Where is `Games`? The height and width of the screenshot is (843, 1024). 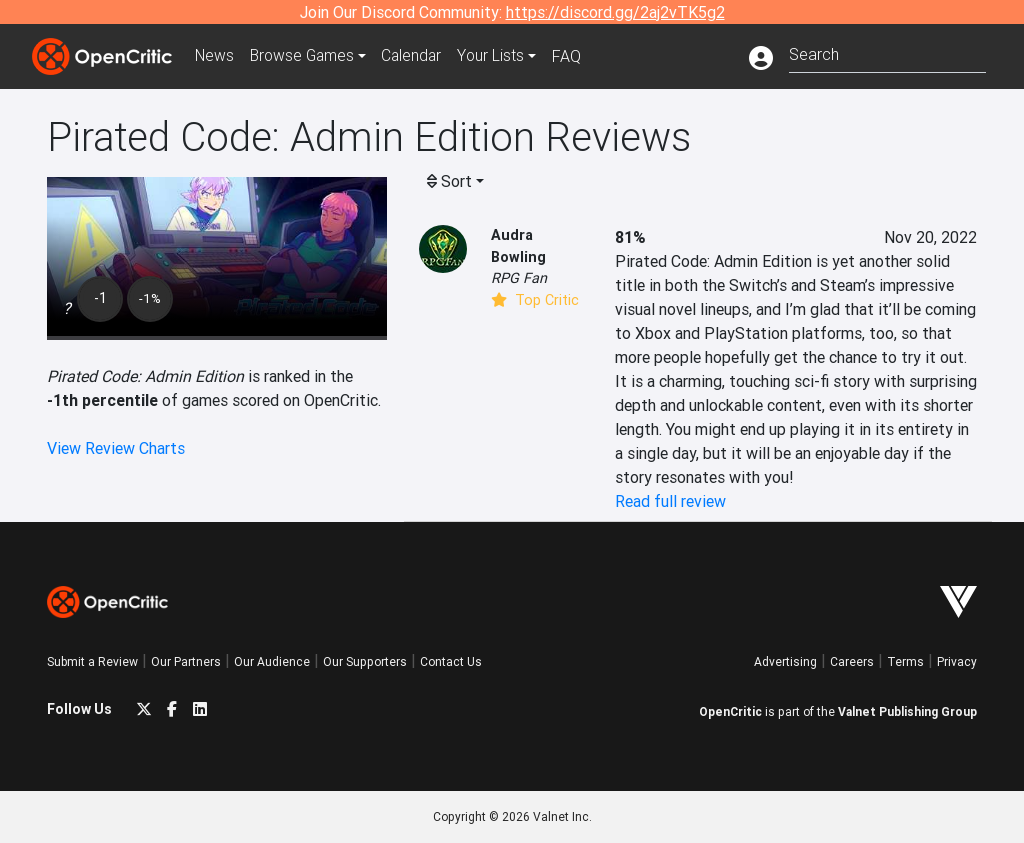
Games is located at coordinates (306, 56).